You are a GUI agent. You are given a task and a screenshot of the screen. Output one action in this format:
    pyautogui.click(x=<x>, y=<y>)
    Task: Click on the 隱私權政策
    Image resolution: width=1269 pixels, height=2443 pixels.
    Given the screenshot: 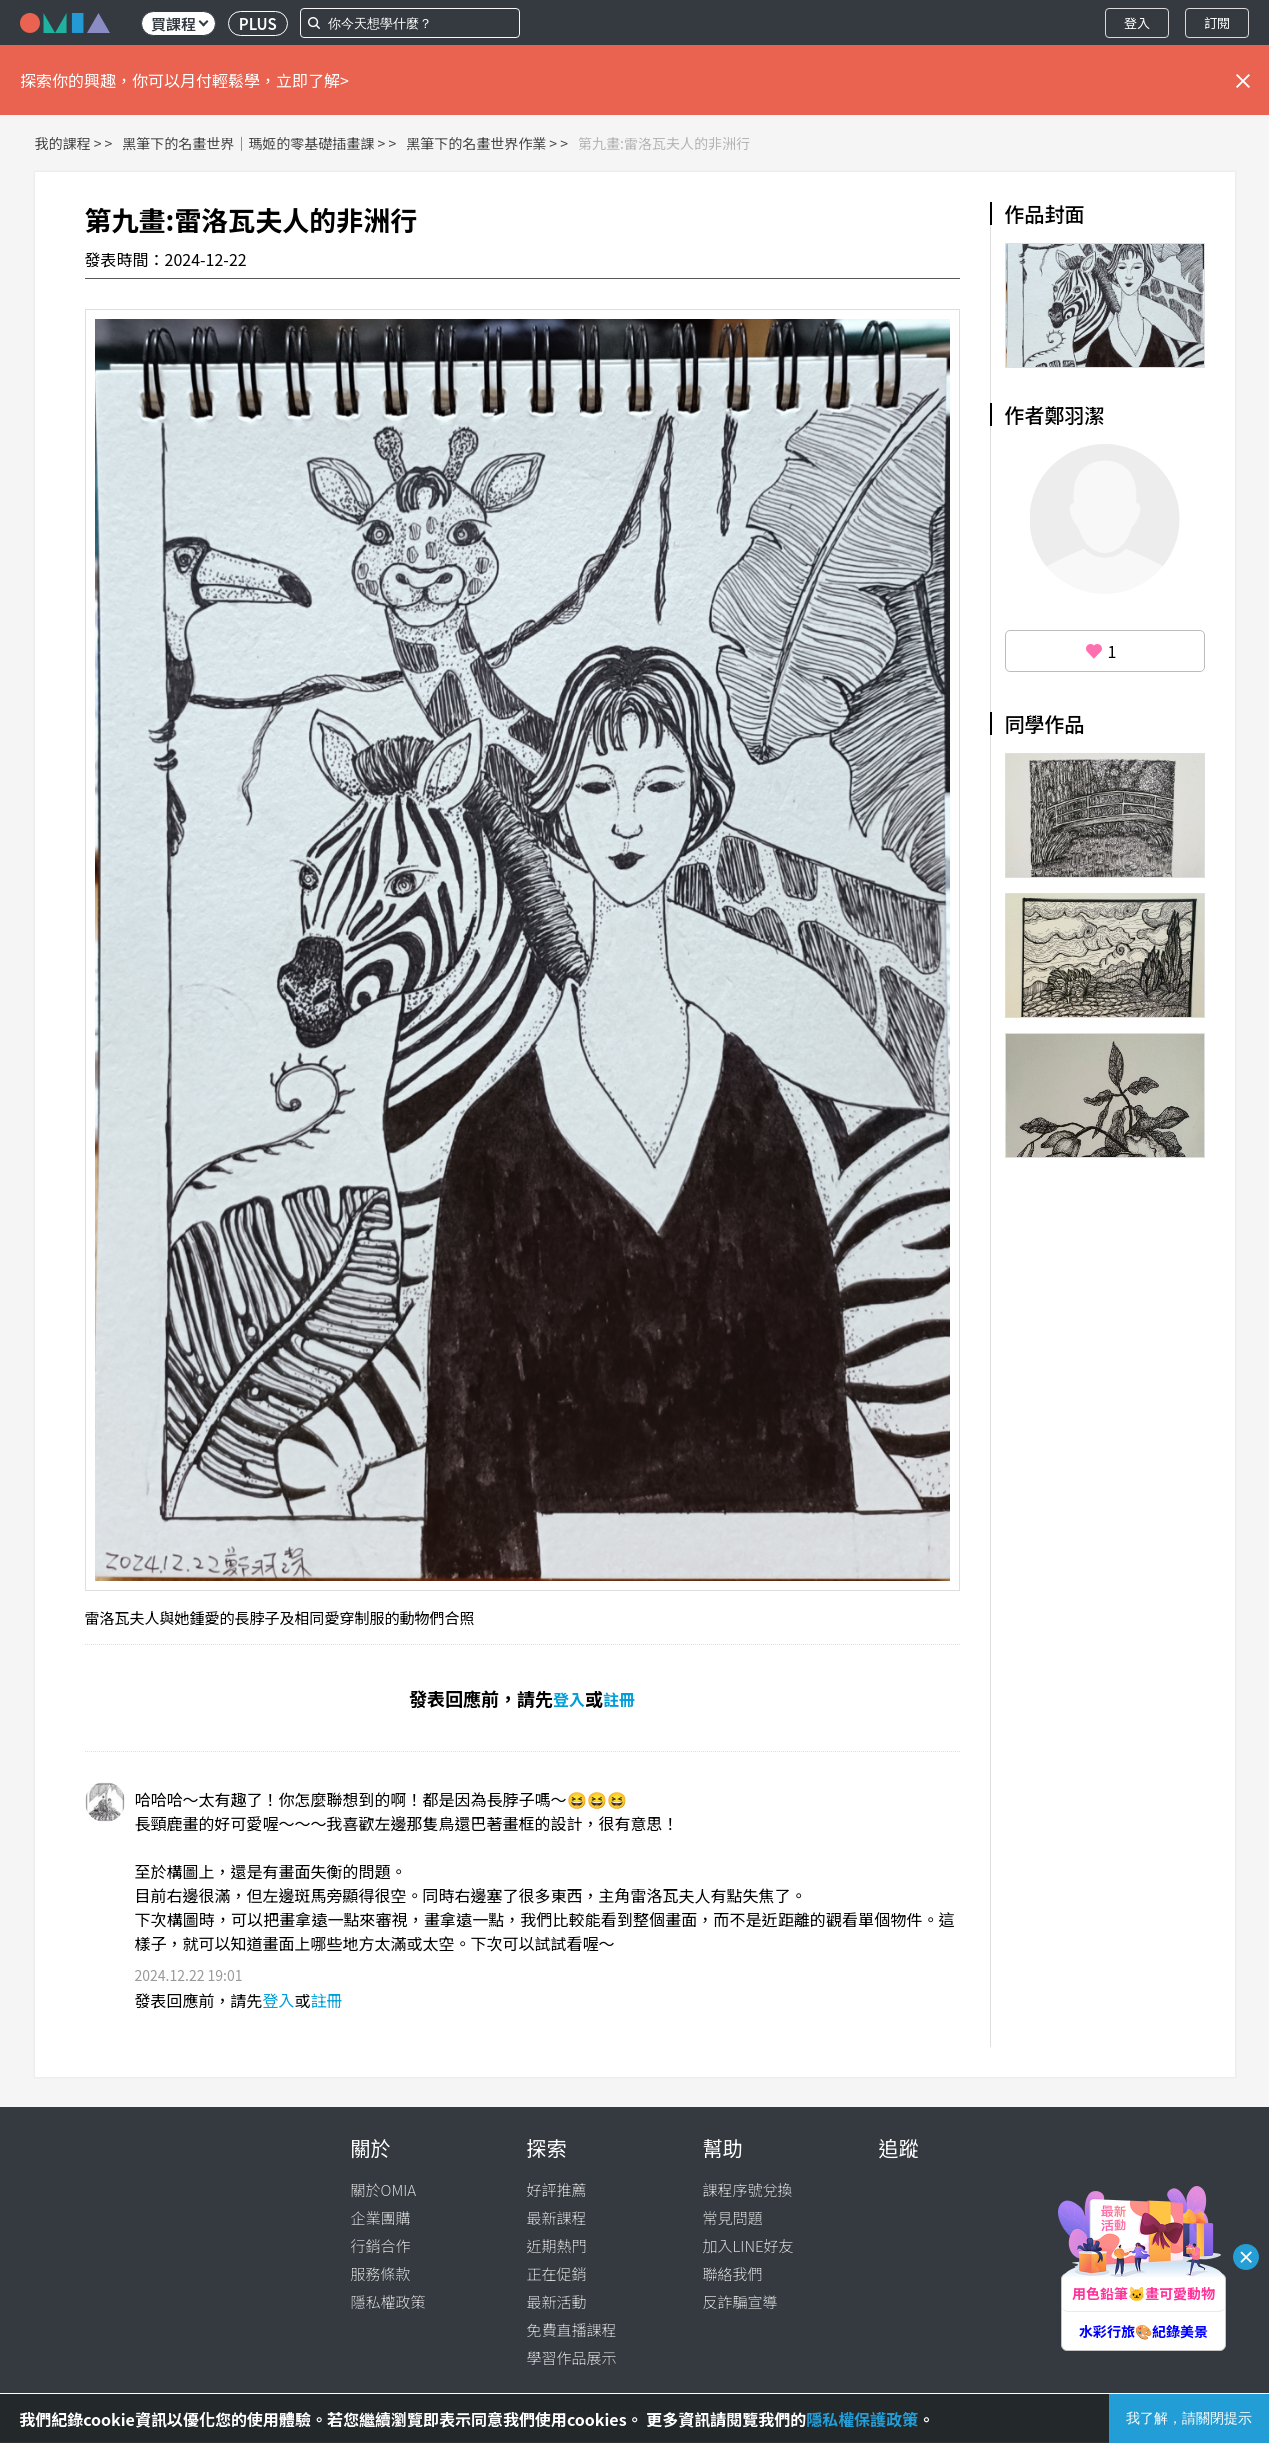 What is the action you would take?
    pyautogui.click(x=388, y=2301)
    